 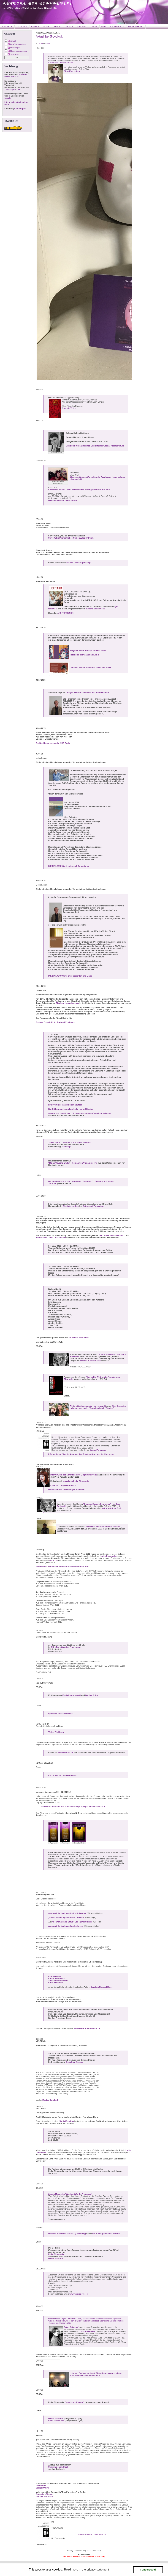 I want to click on Nachtkritik, so click(x=41, y=2486).